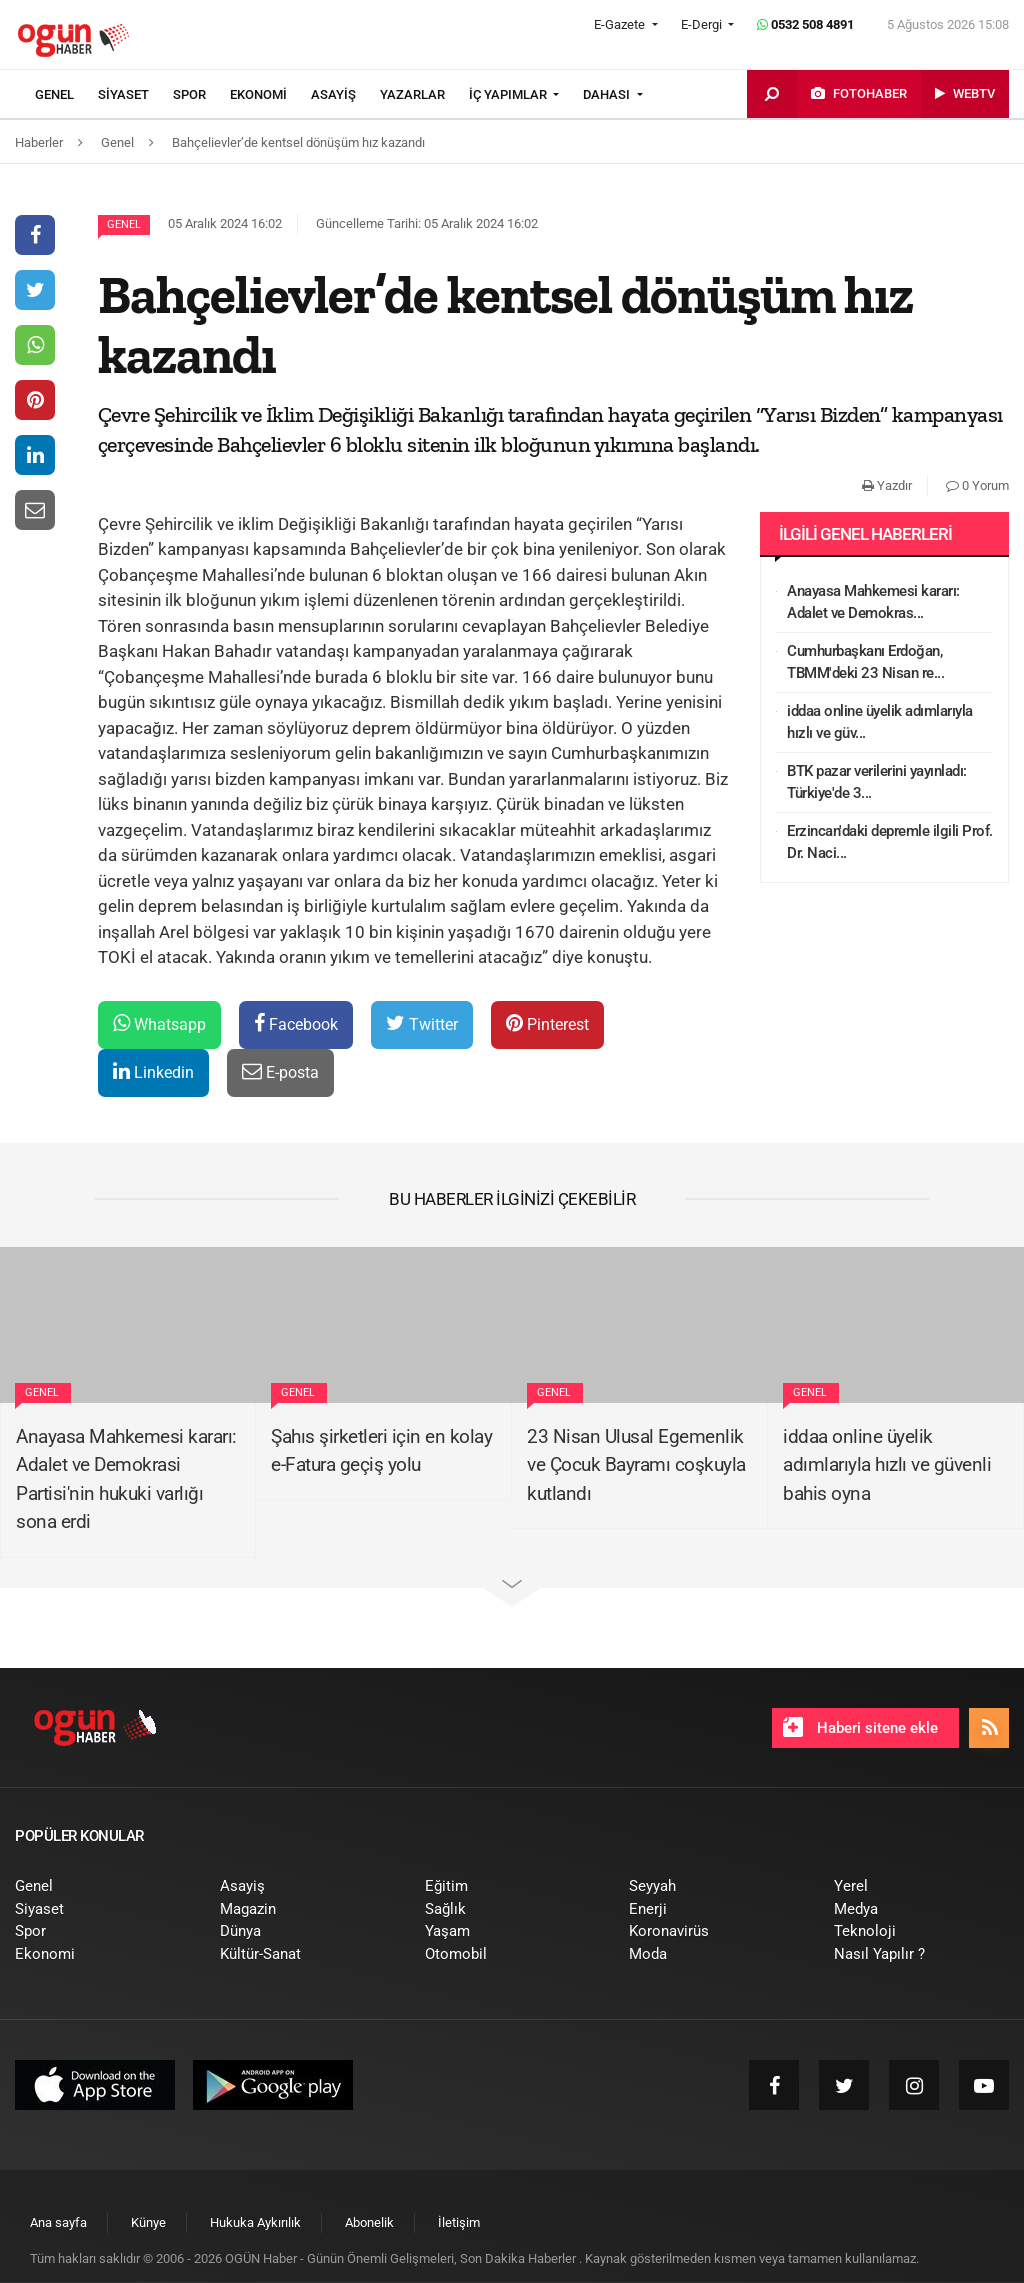 Image resolution: width=1024 pixels, height=2283 pixels. What do you see at coordinates (977, 485) in the screenshot?
I see `0 Yorum` at bounding box center [977, 485].